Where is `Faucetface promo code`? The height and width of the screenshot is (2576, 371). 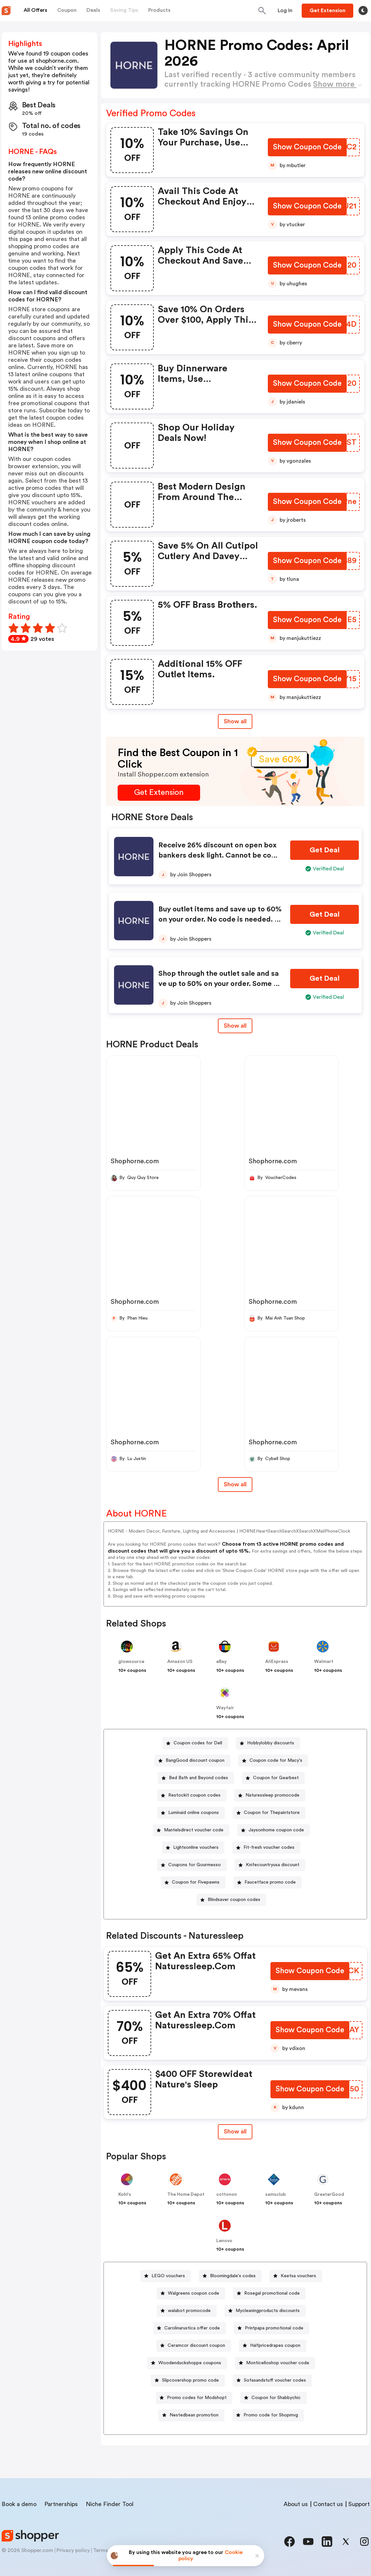 Faucetface promo code is located at coordinates (270, 1882).